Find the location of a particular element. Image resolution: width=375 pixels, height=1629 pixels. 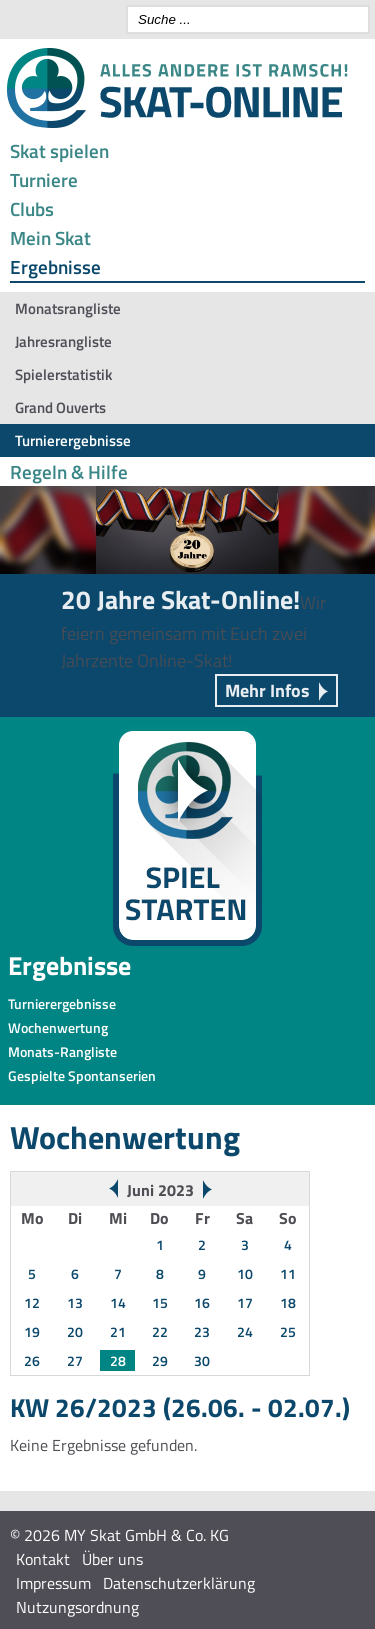

Wochenwertung is located at coordinates (58, 1027).